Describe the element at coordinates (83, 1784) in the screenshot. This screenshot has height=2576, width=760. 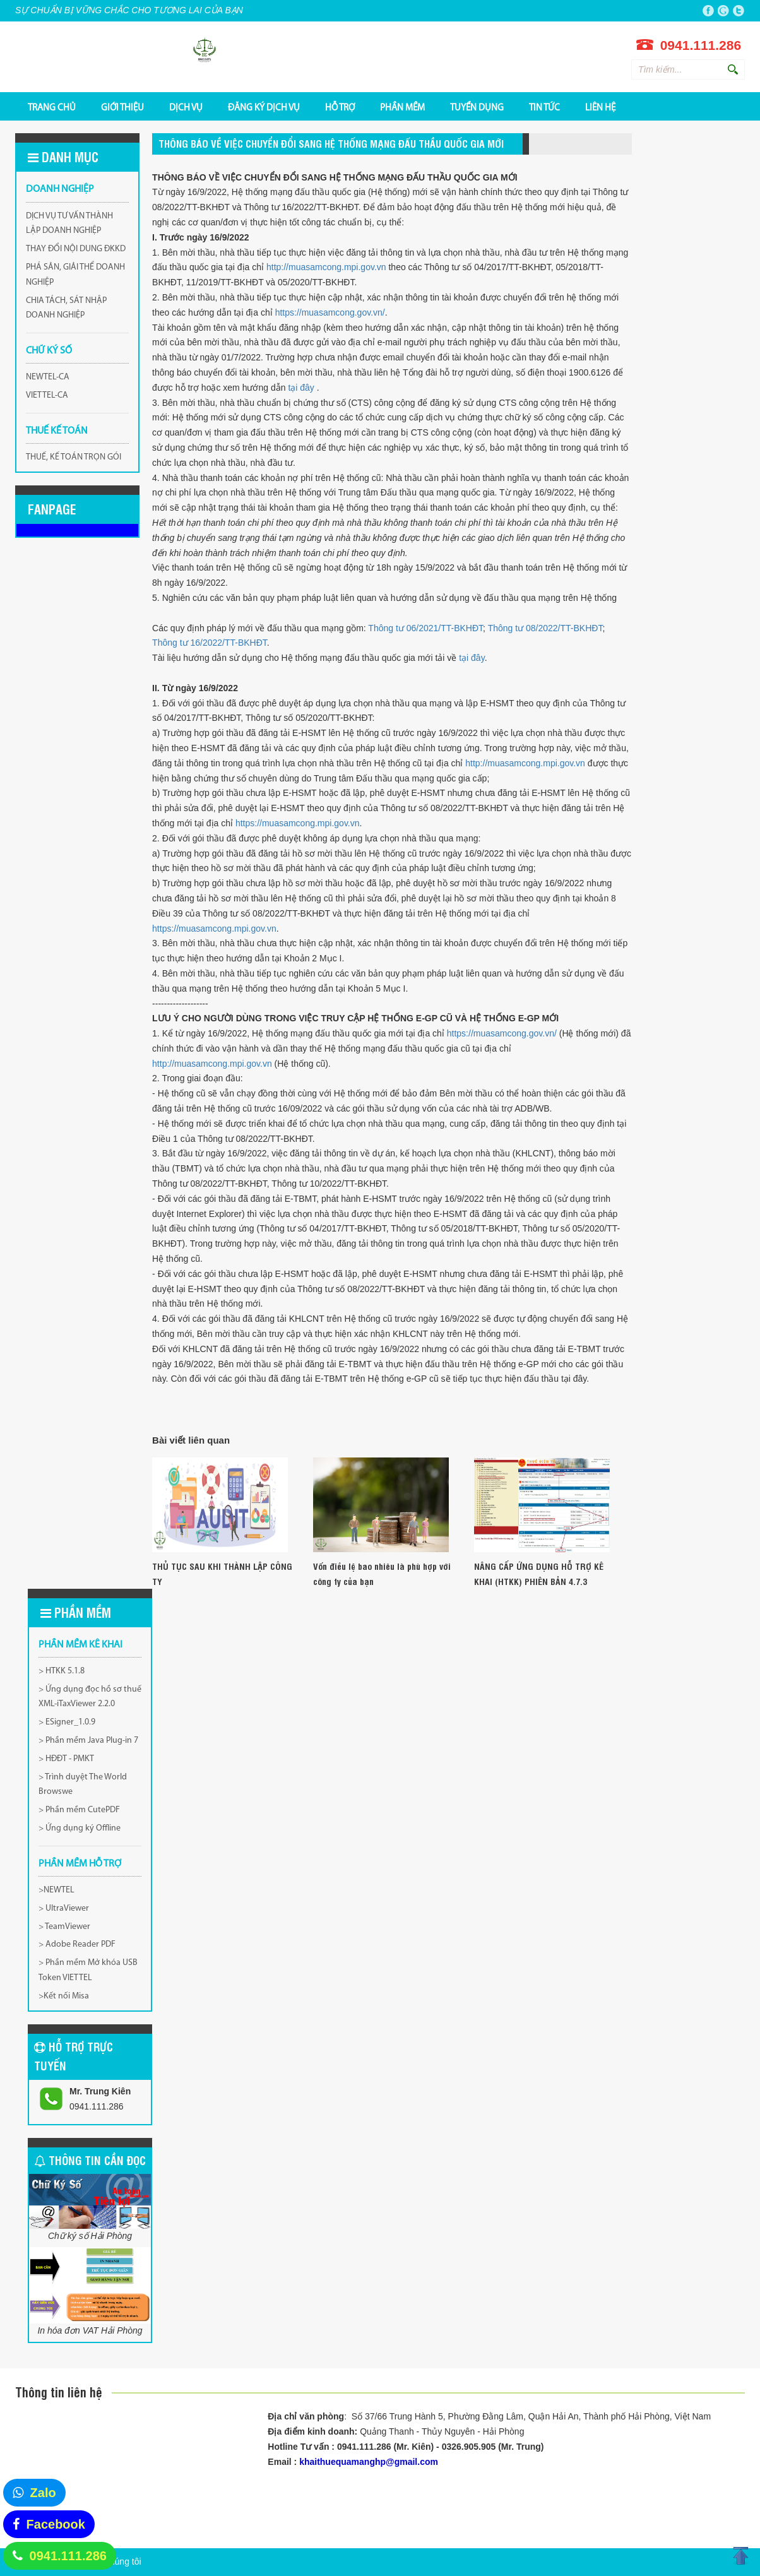
I see `> Trình duyệt The World Browswe` at that location.